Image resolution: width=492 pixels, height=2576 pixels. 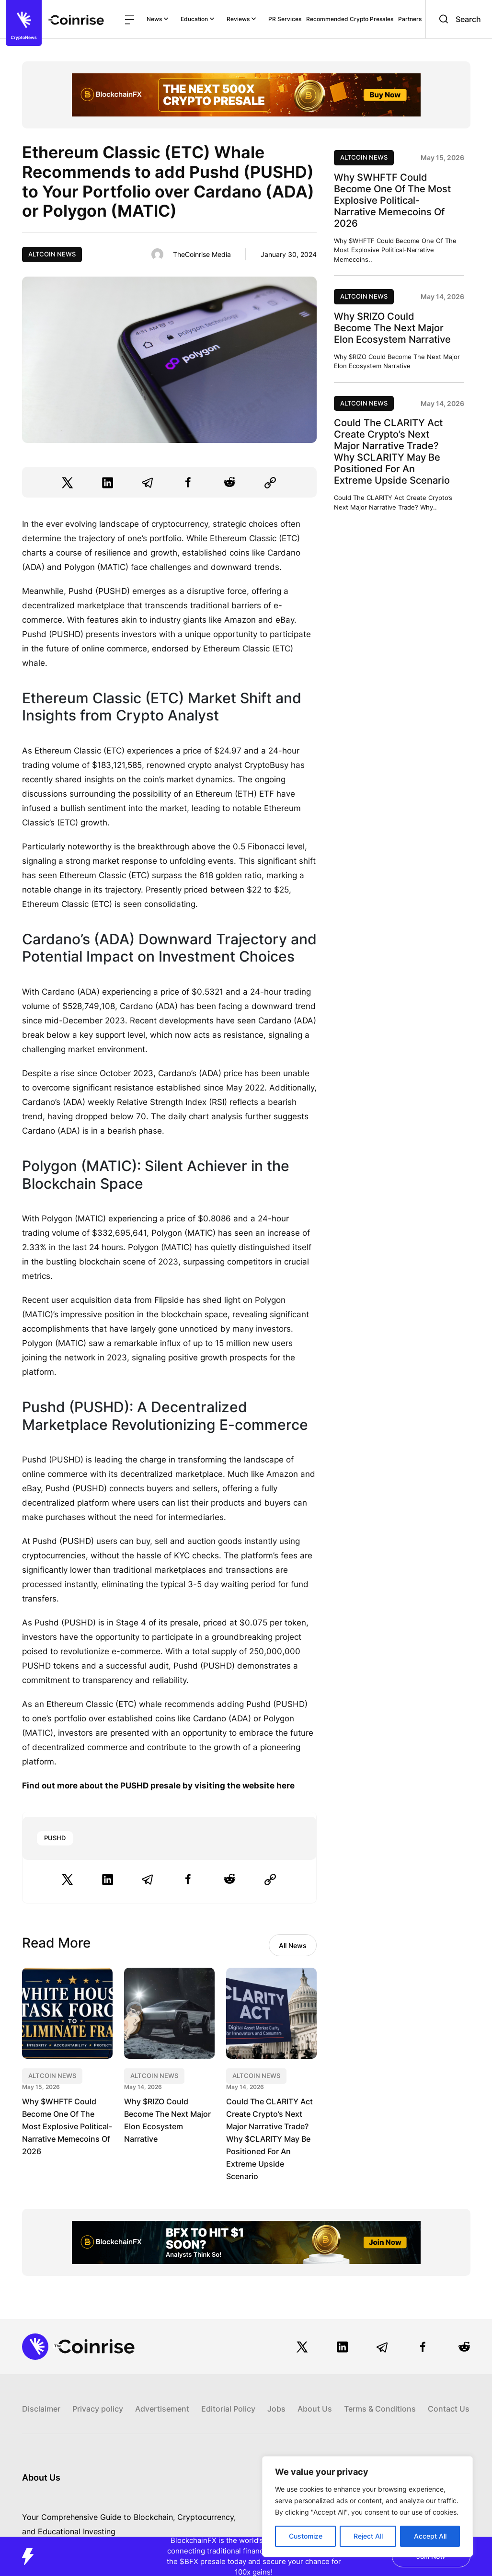 What do you see at coordinates (368, 2536) in the screenshot?
I see `Reject All` at bounding box center [368, 2536].